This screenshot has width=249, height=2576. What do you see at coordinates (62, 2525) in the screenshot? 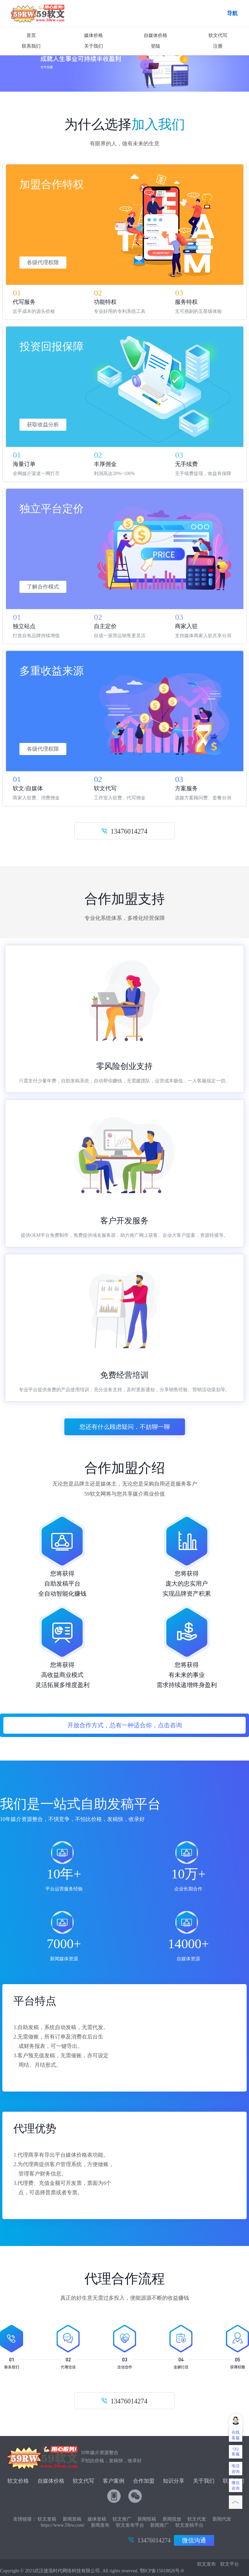
I see `https://www.59rw.com/` at bounding box center [62, 2525].